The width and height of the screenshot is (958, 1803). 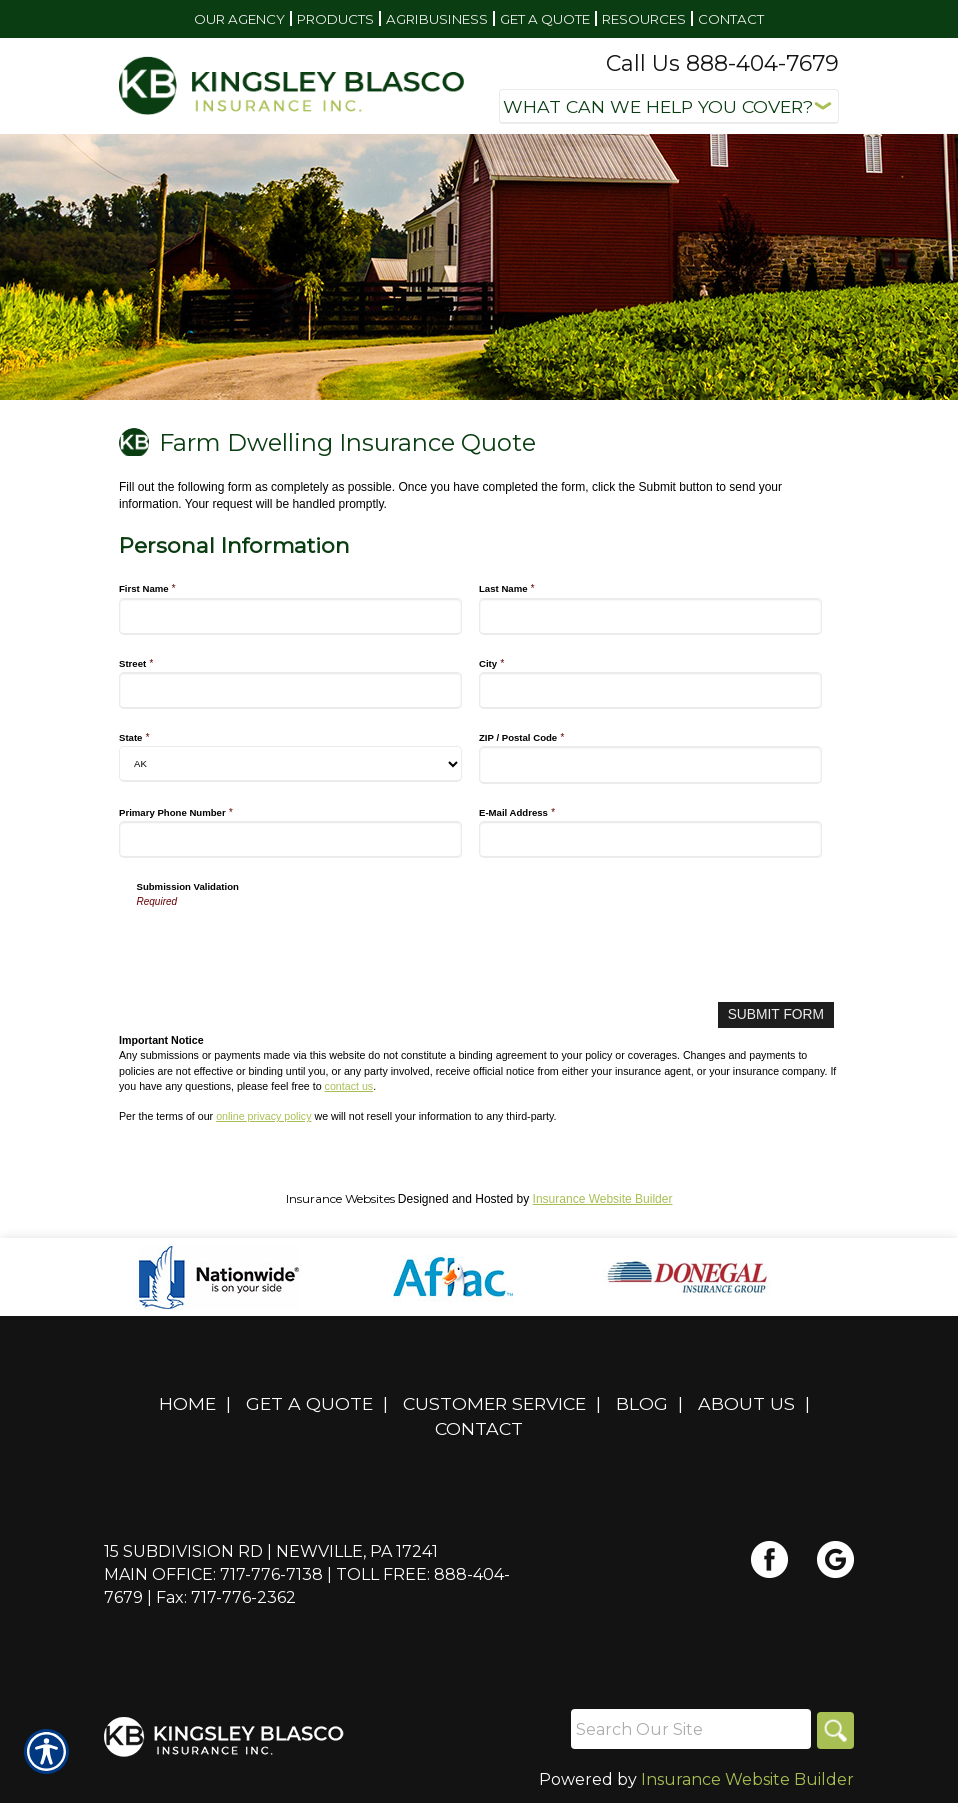 I want to click on Get A Quote, so click(x=309, y=1400).